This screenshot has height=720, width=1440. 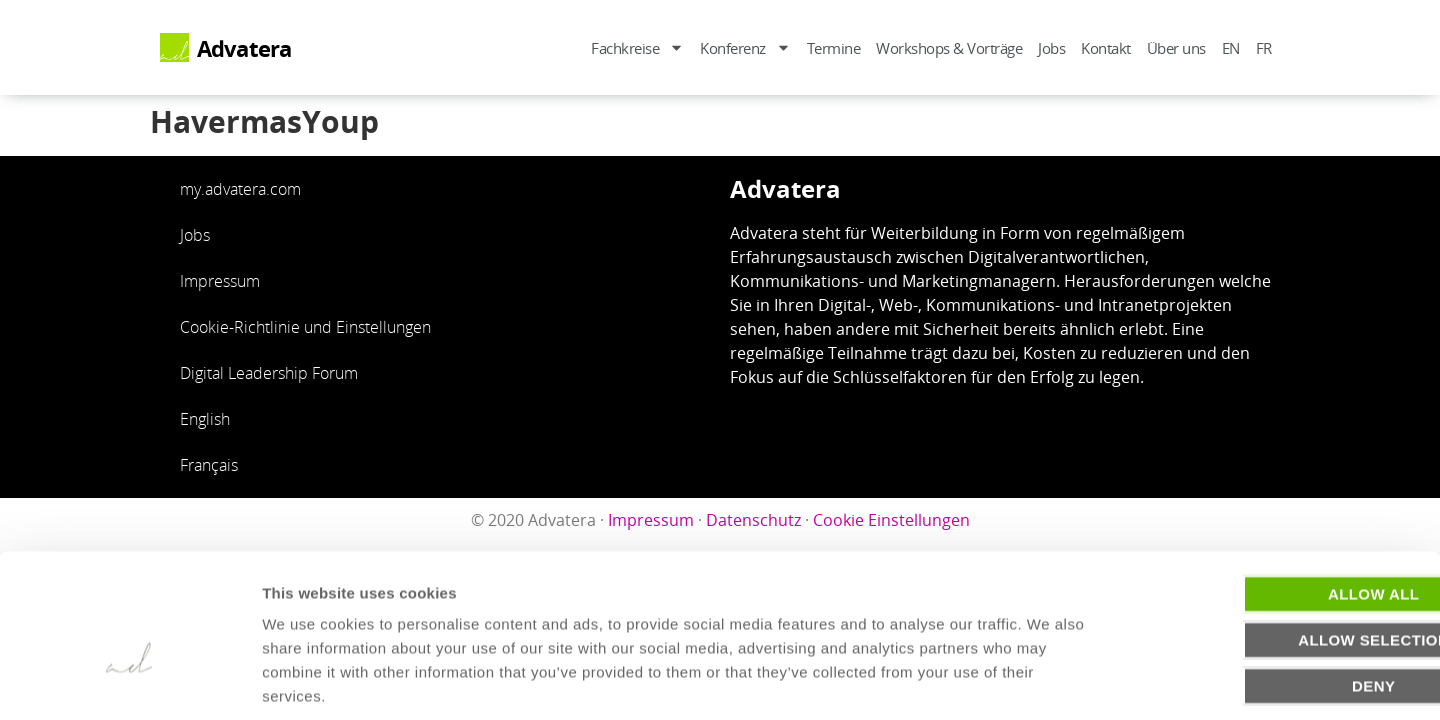 I want to click on Termine, so click(x=834, y=48).